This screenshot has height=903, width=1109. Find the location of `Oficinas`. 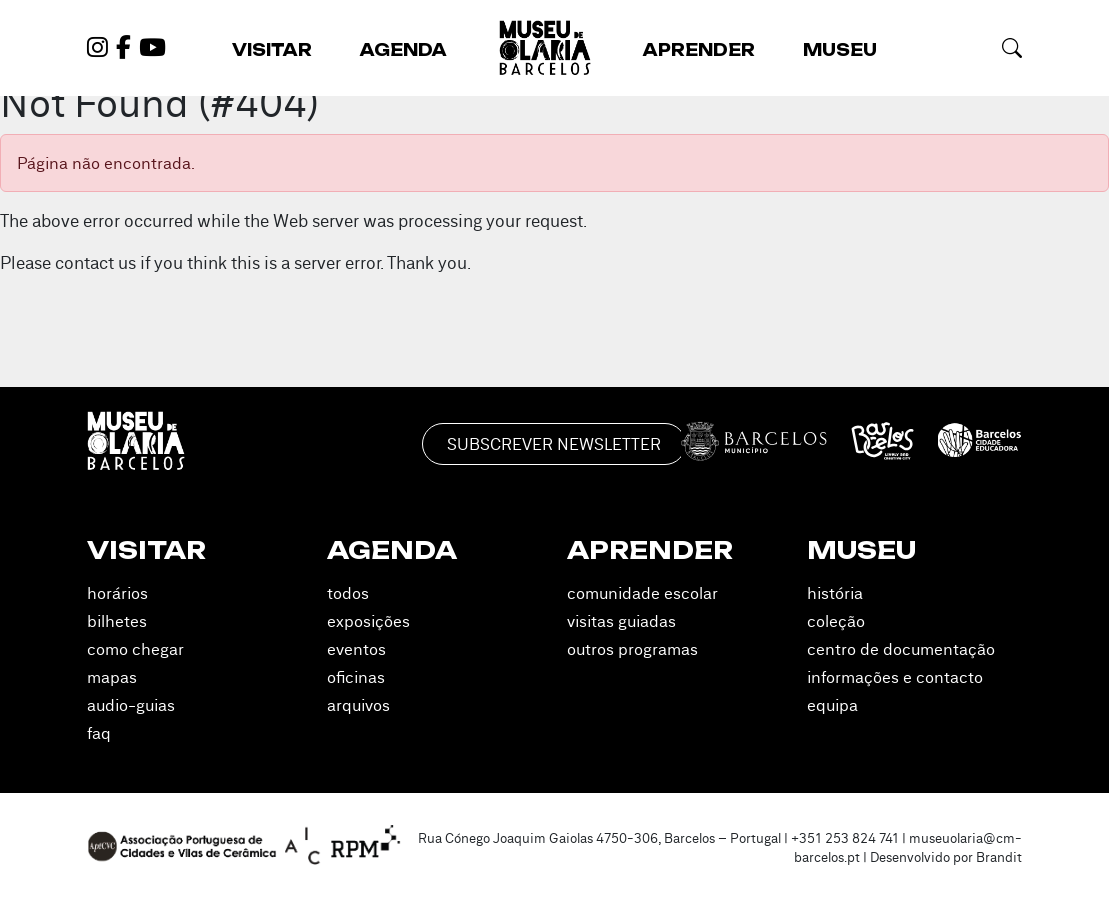

Oficinas is located at coordinates (356, 677).